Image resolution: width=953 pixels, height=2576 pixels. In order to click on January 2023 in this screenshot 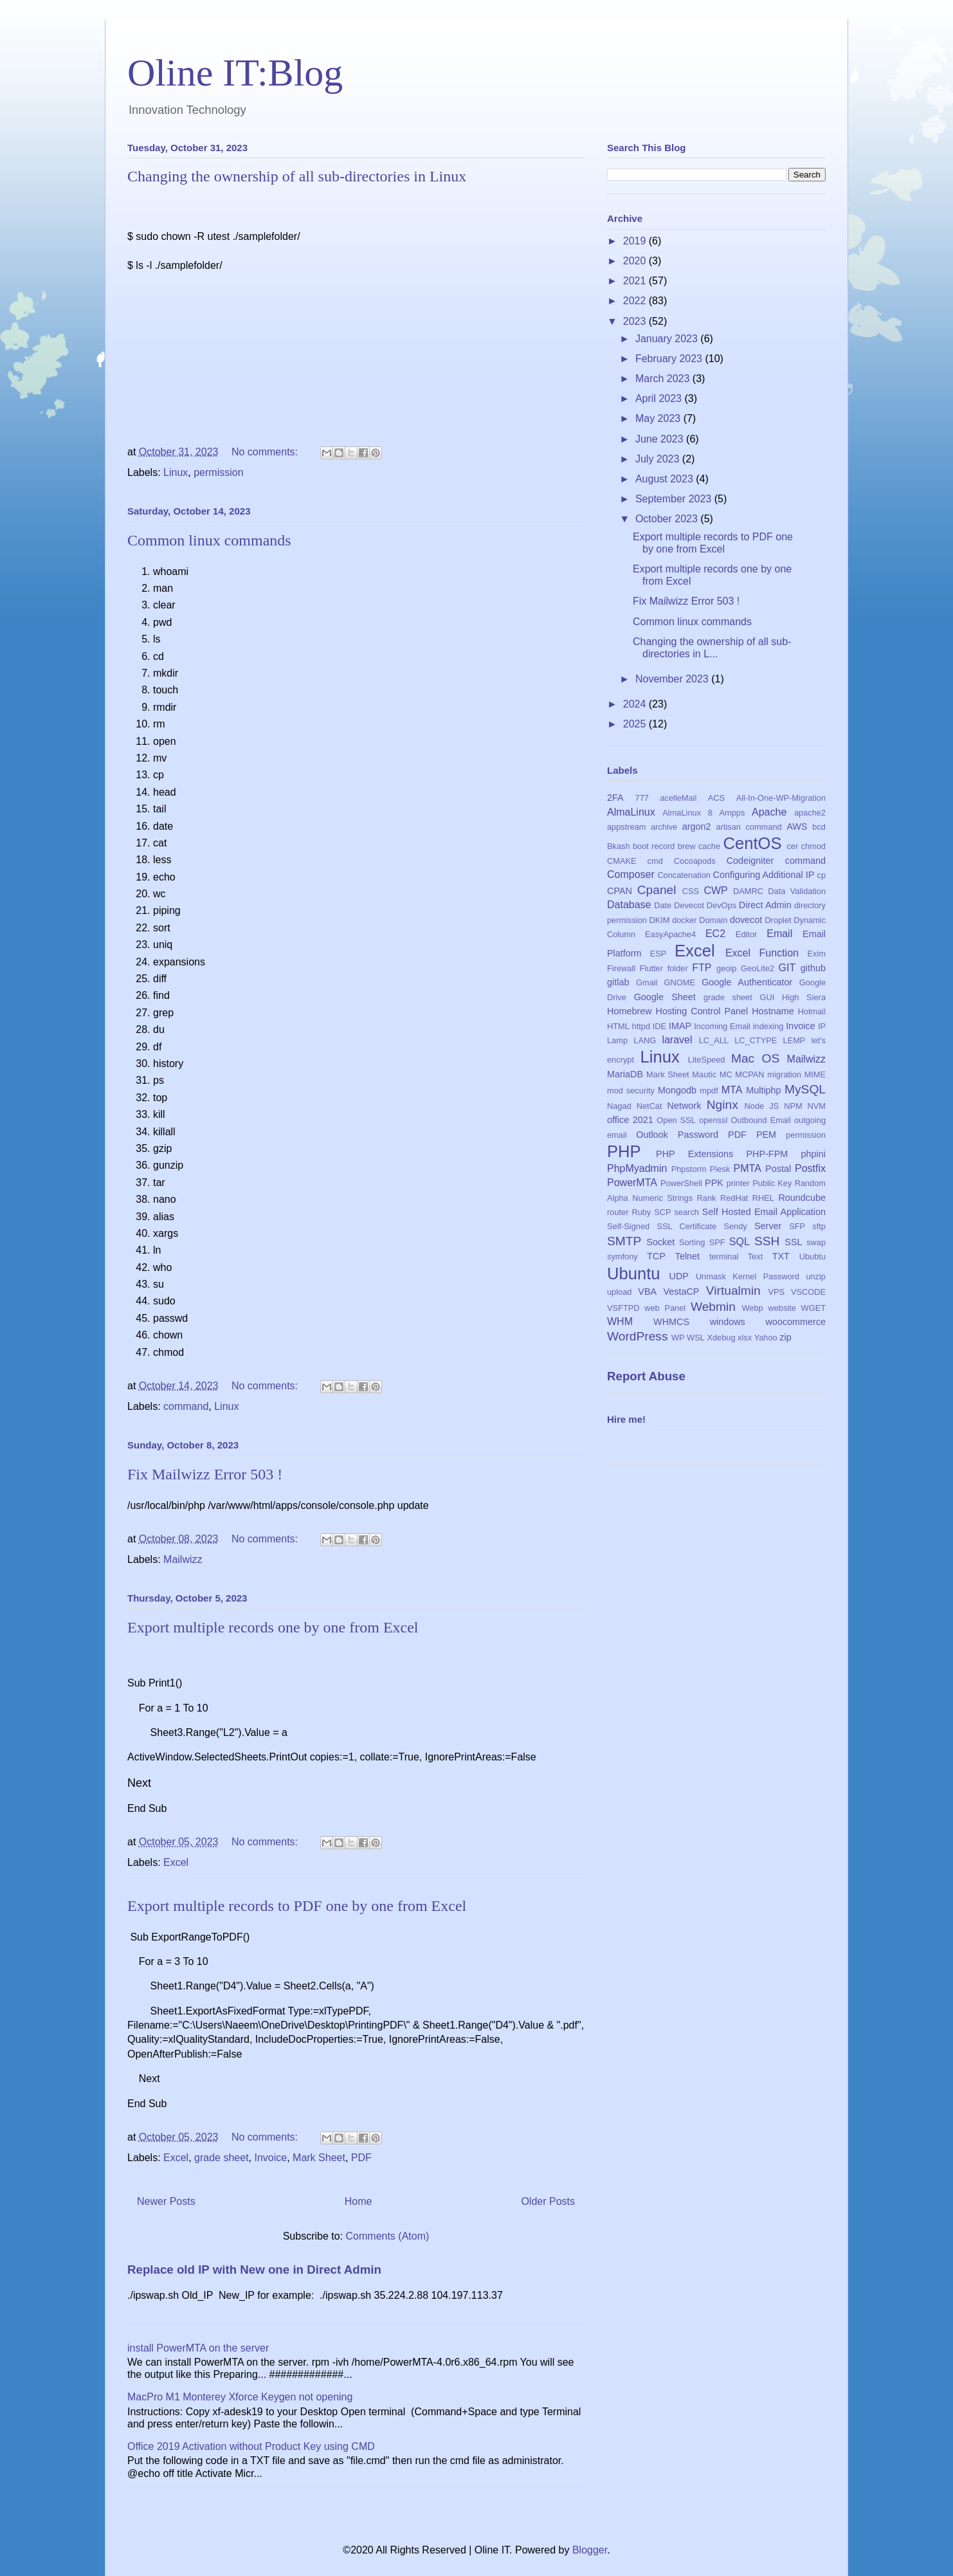, I will do `click(667, 338)`.